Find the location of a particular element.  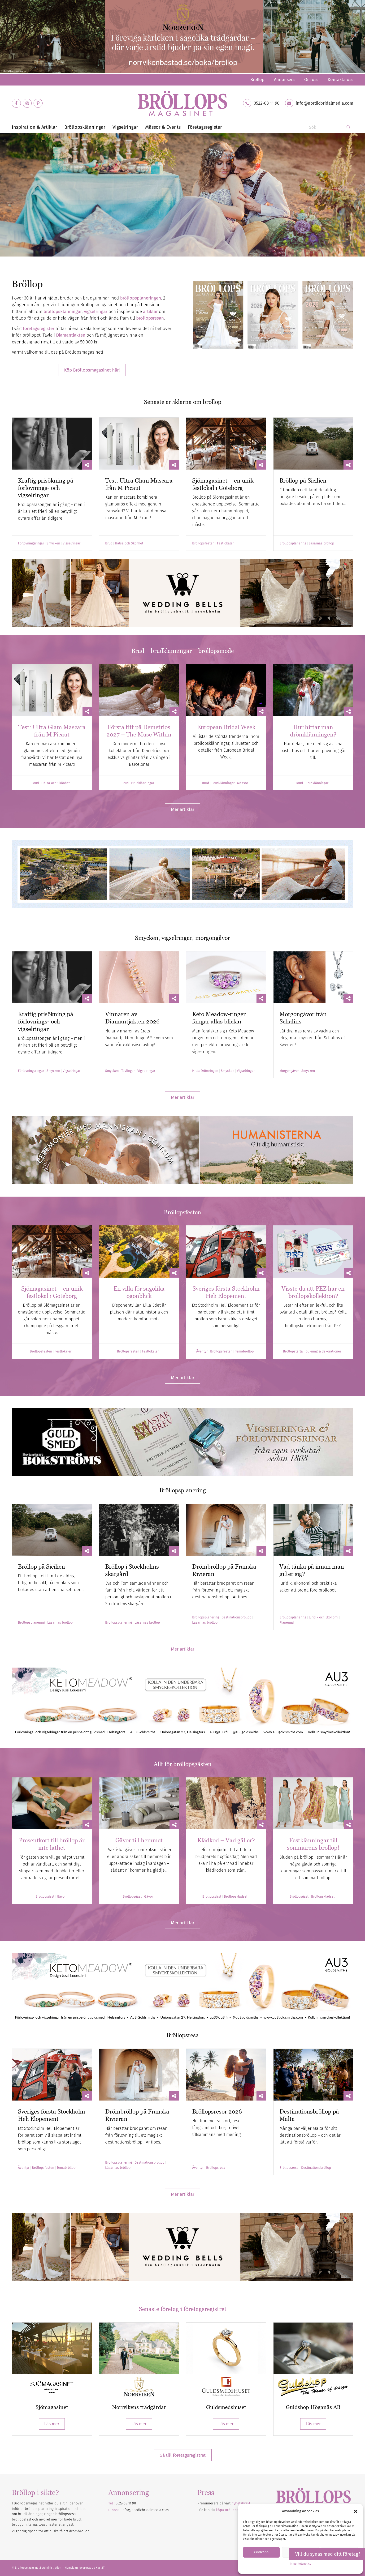

Bröllopsresor 2026 is located at coordinates (217, 2111).